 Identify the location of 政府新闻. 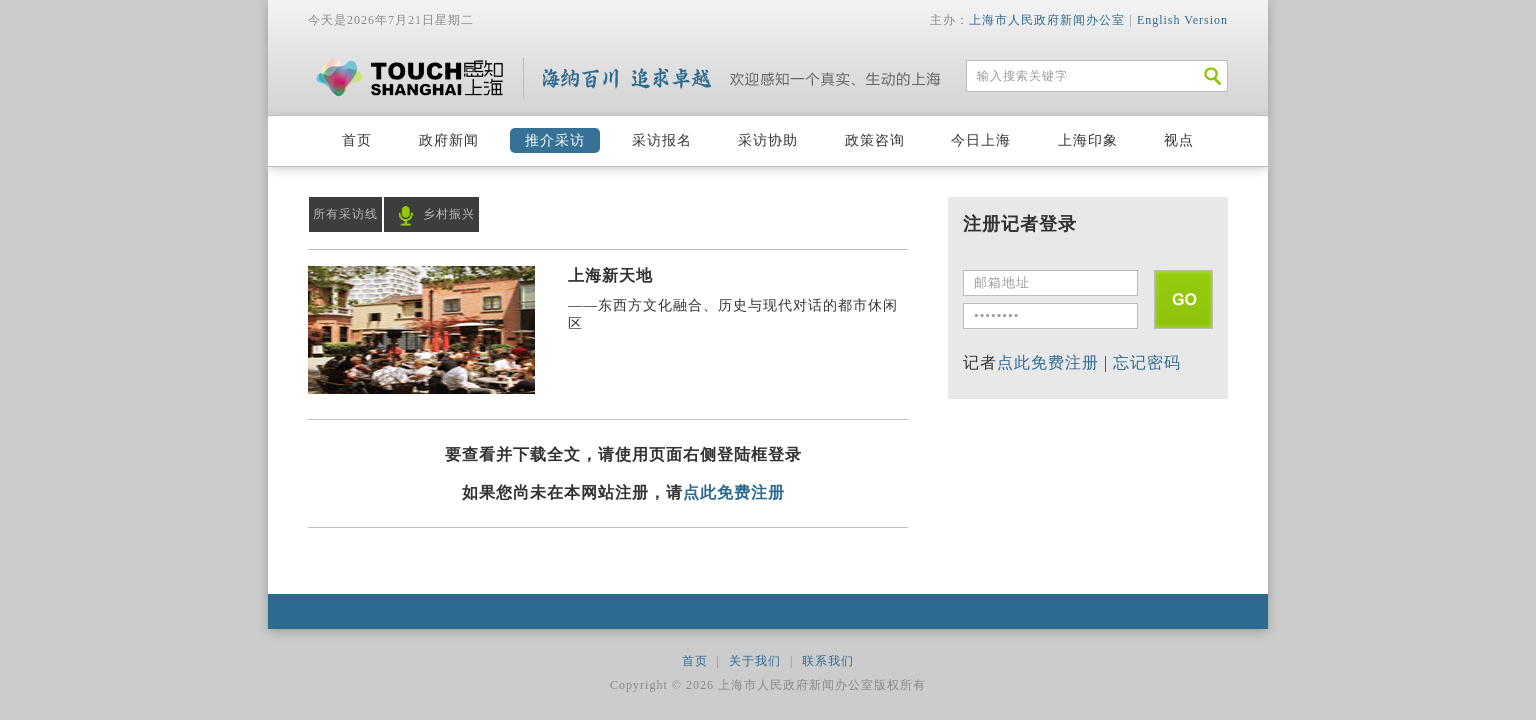
(449, 140).